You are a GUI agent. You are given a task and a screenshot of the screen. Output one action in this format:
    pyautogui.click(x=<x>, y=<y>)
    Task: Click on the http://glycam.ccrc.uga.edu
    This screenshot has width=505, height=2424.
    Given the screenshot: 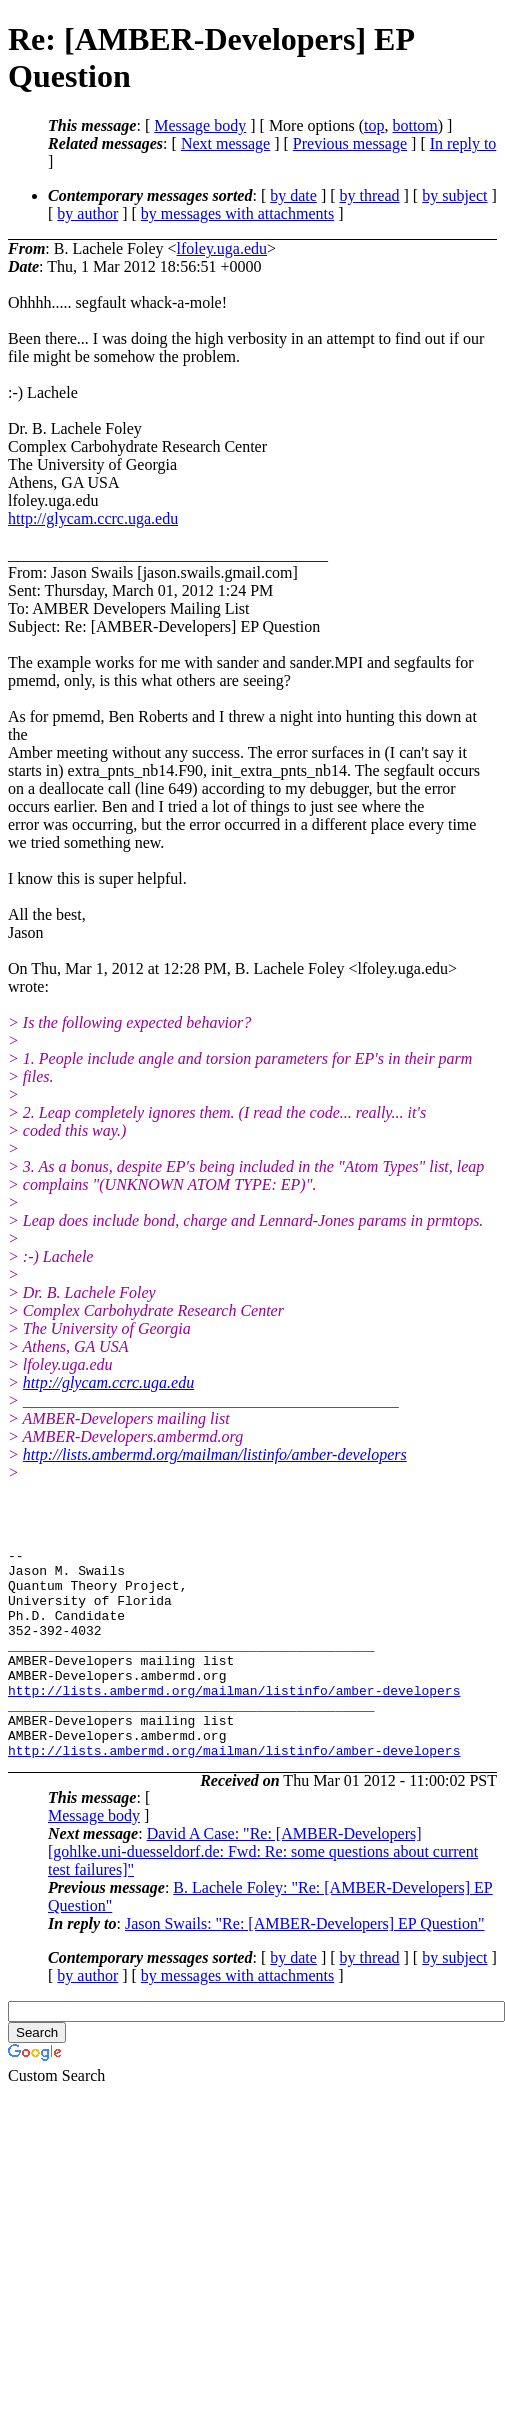 What is the action you would take?
    pyautogui.click(x=93, y=518)
    